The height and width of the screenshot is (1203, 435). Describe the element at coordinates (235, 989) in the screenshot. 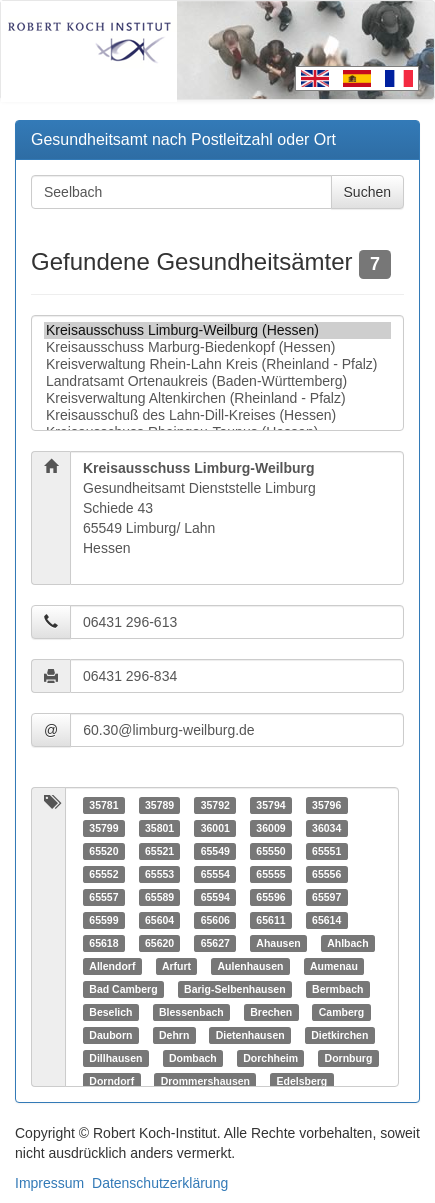

I see `Barig-Selbenhausen` at that location.